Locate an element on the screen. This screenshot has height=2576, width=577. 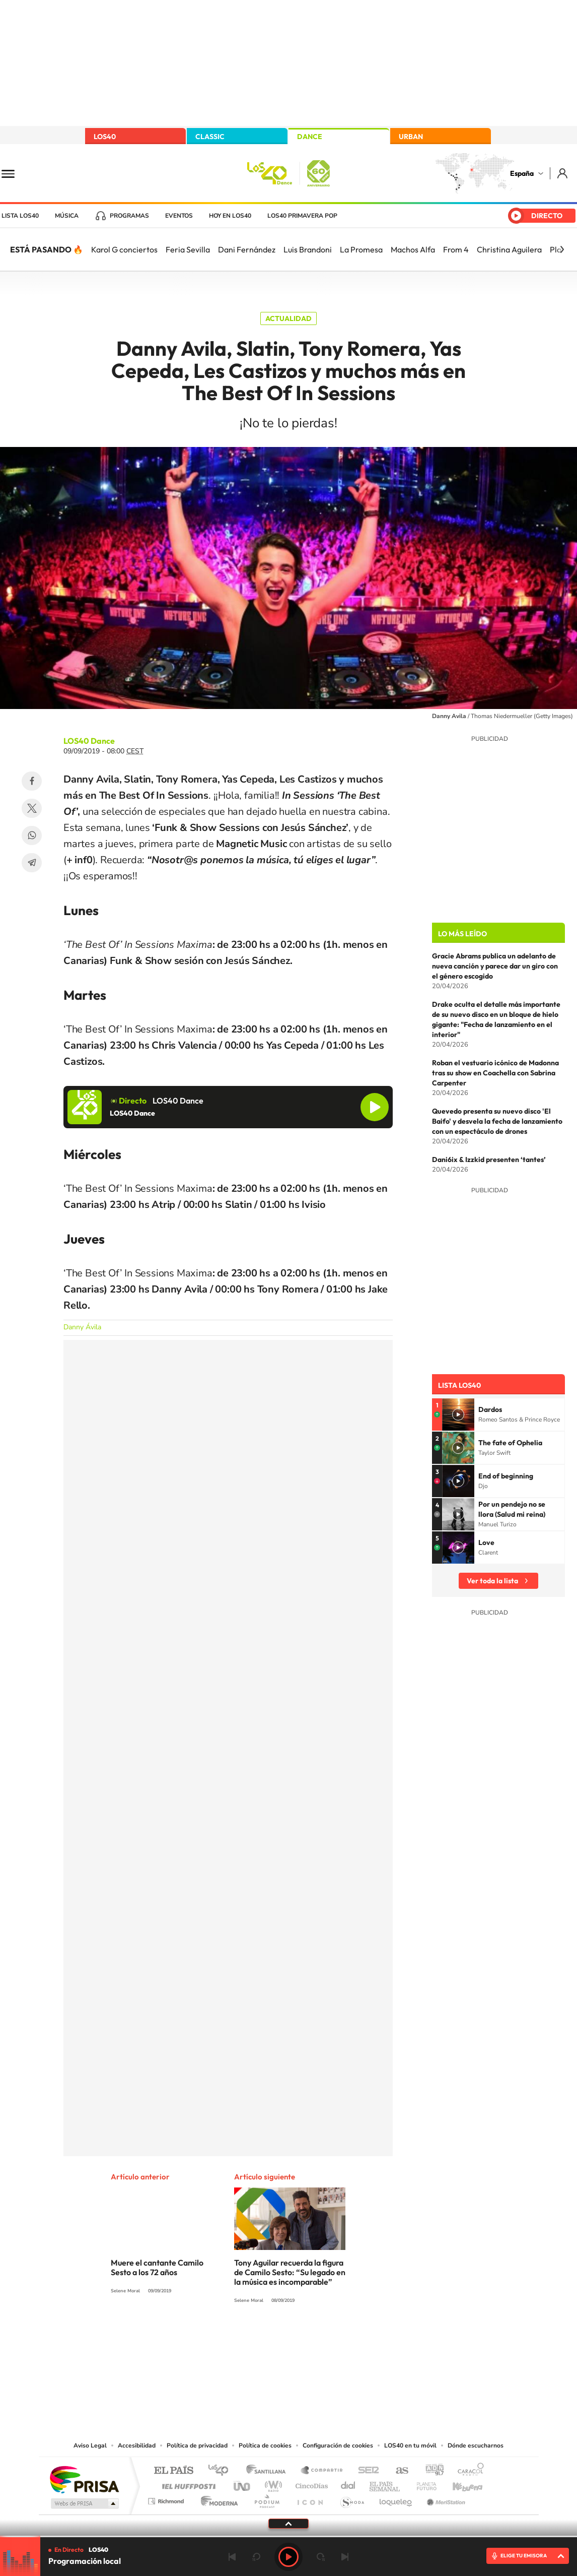
Caracol is located at coordinates (467, 2471).